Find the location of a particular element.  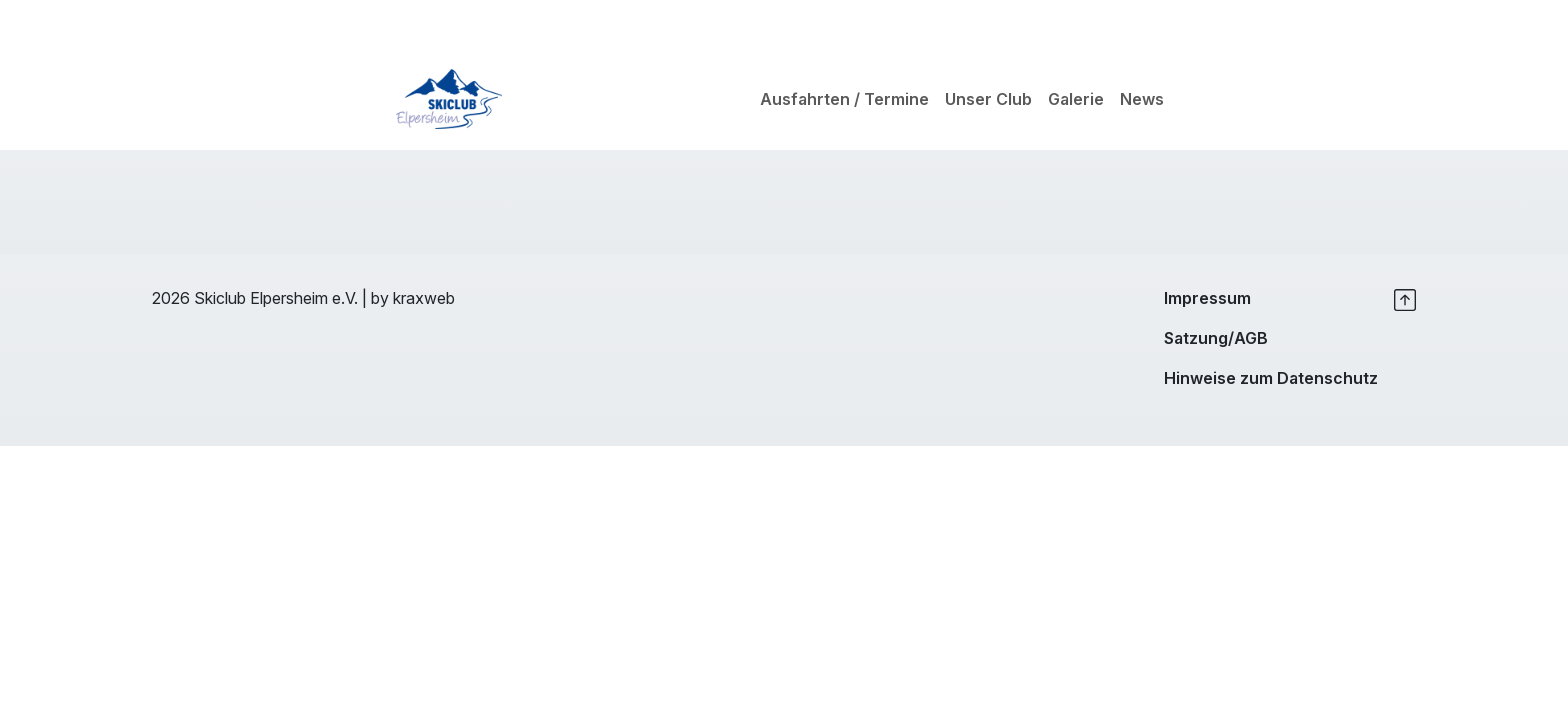

Impressum is located at coordinates (1207, 298).